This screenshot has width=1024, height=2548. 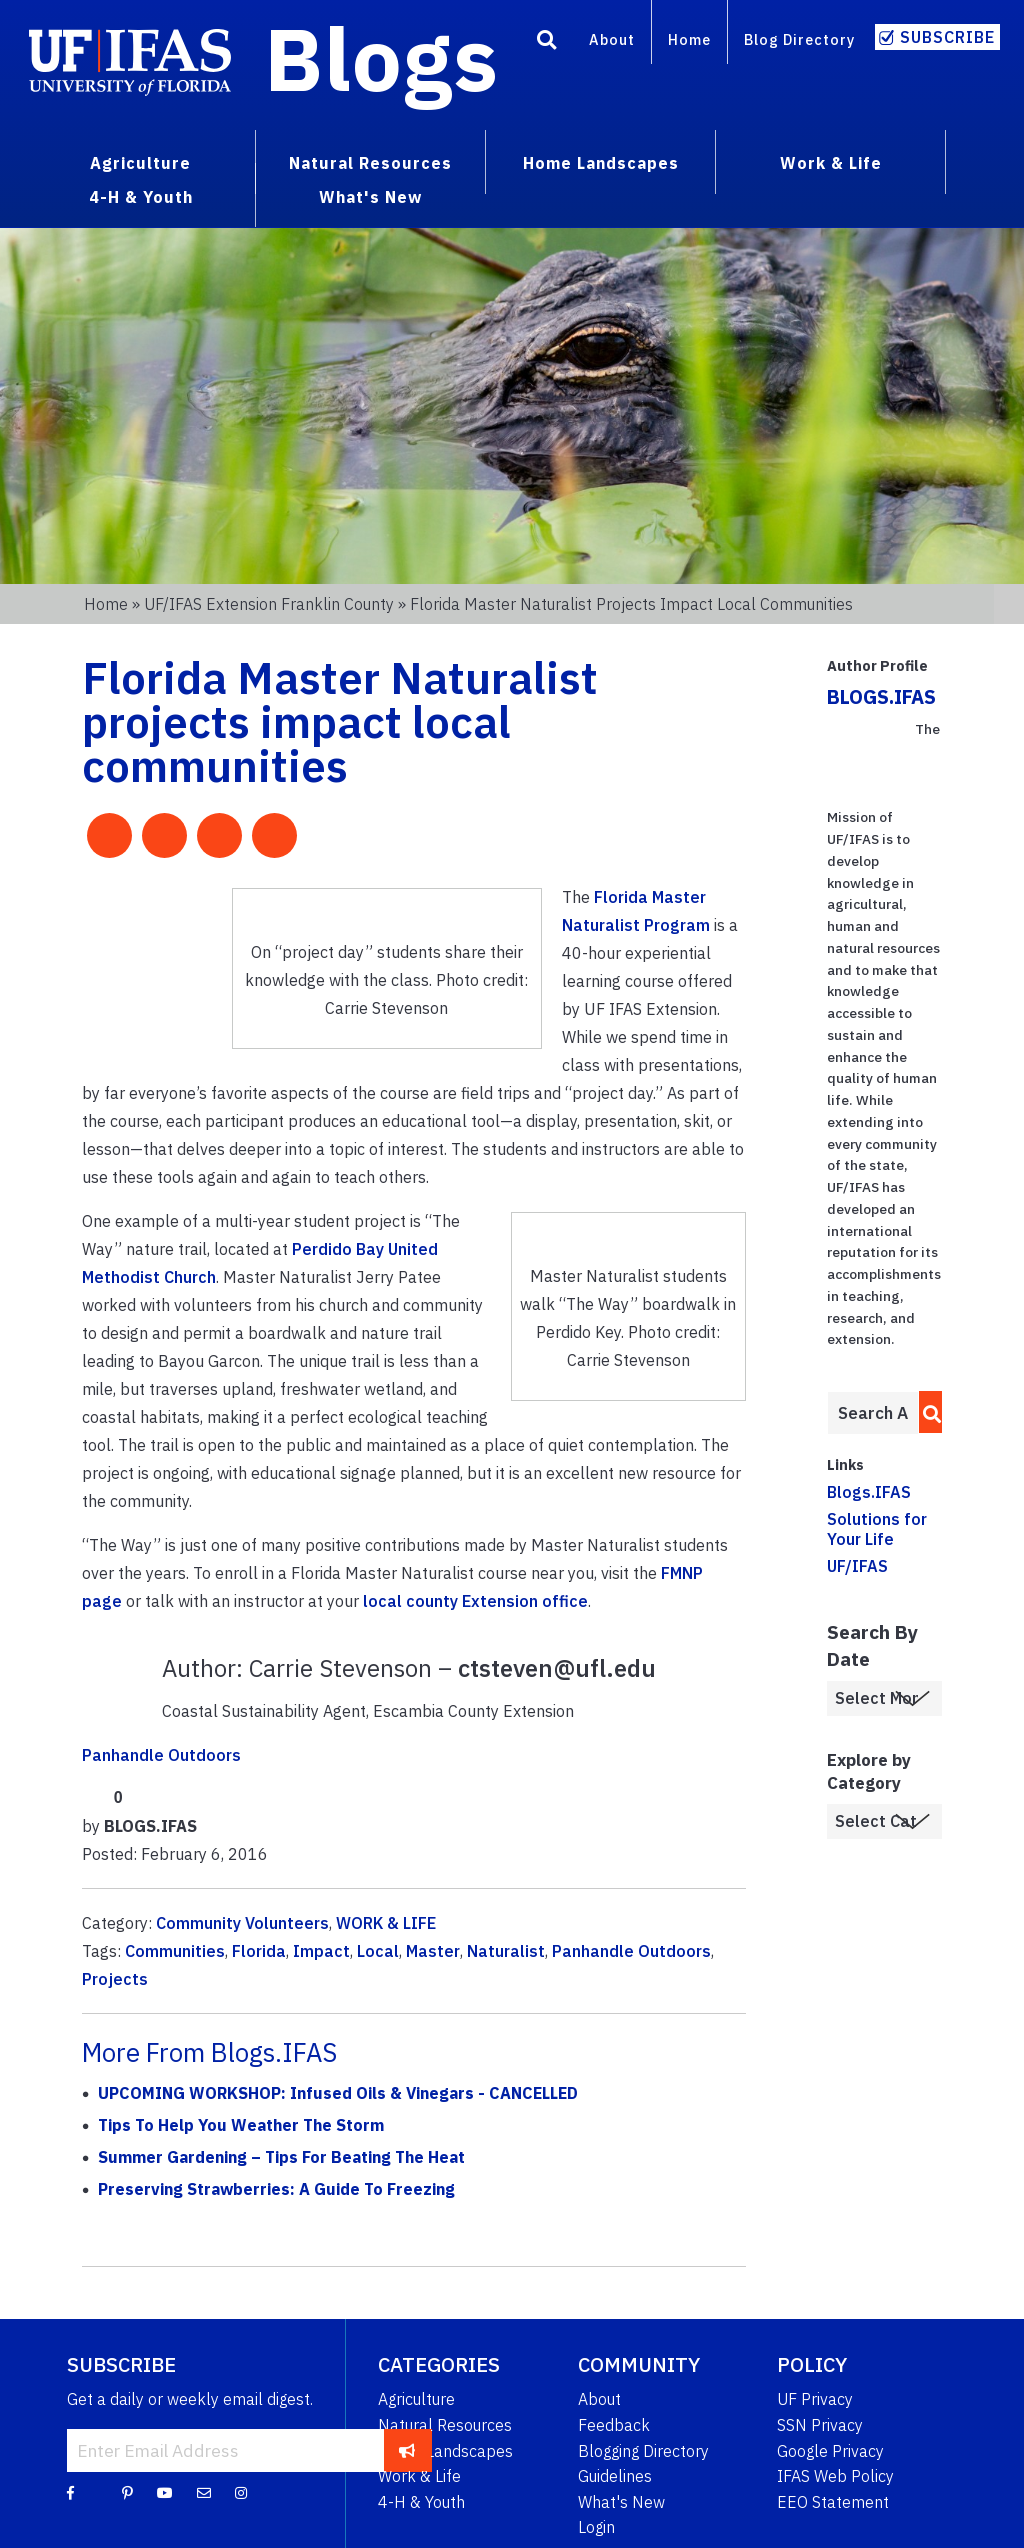 What do you see at coordinates (596, 2527) in the screenshot?
I see `Login` at bounding box center [596, 2527].